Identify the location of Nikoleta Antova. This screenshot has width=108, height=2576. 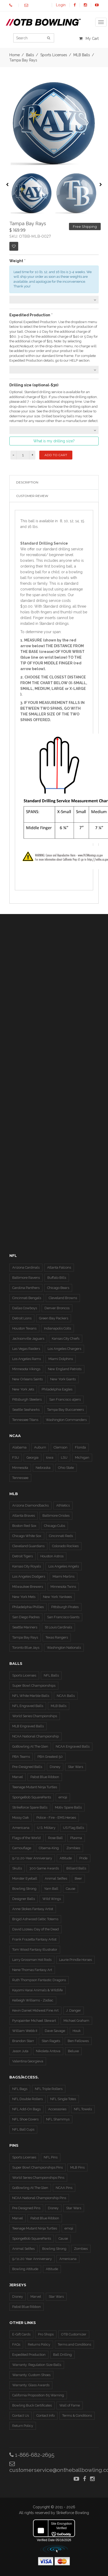
(48, 2051).